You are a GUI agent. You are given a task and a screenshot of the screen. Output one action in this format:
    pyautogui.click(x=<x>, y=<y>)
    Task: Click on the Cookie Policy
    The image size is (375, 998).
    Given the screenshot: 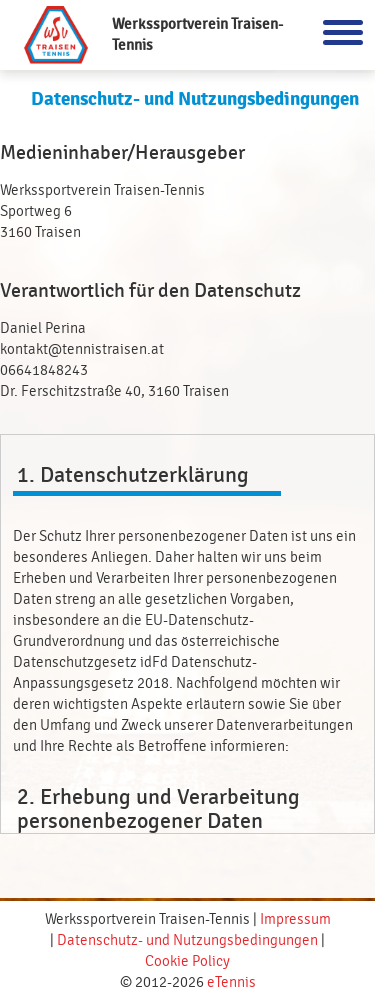 What is the action you would take?
    pyautogui.click(x=187, y=961)
    